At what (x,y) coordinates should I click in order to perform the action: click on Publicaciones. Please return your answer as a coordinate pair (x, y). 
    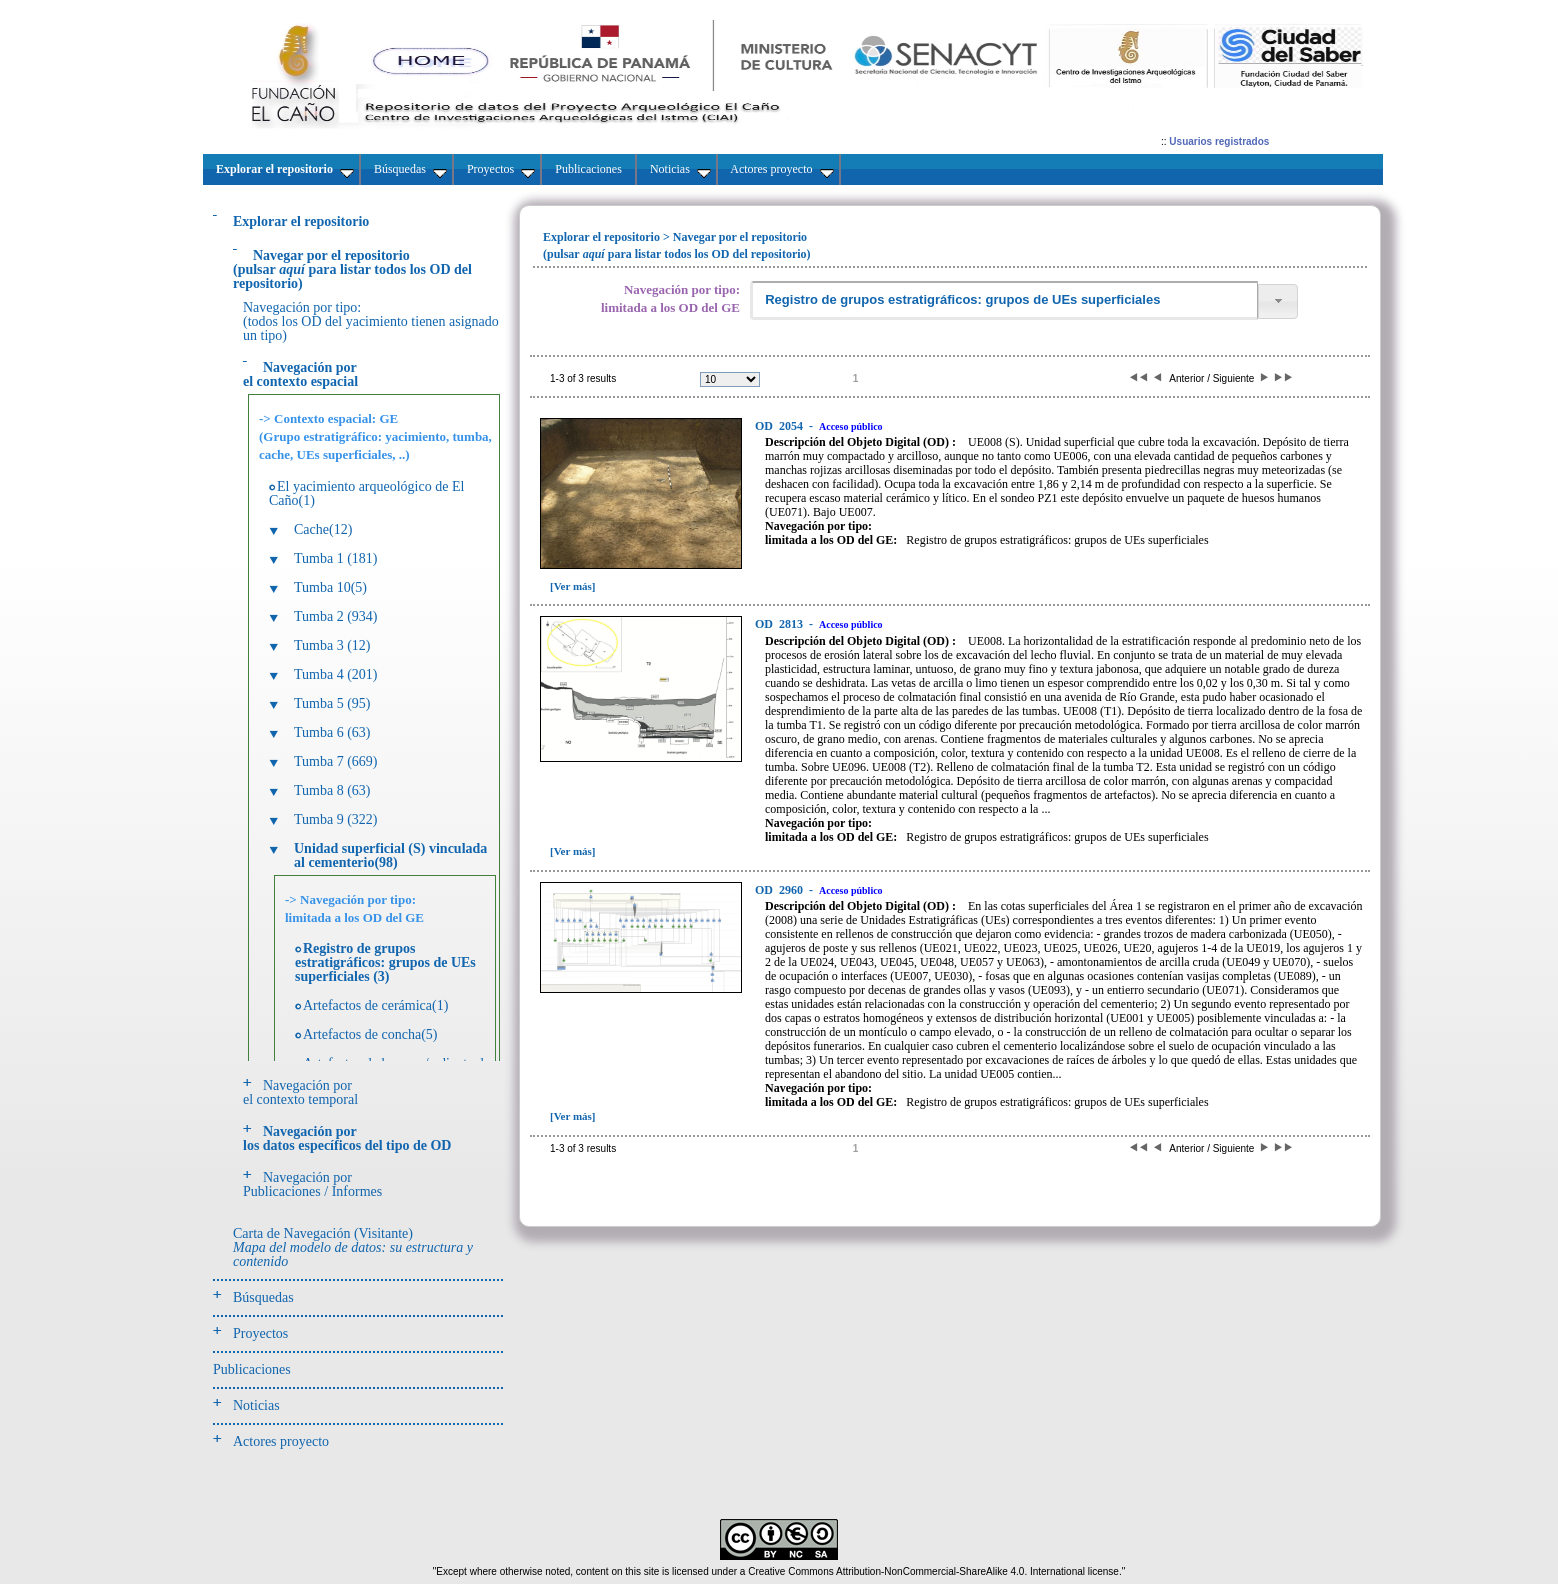
    Looking at the image, I should click on (252, 1369).